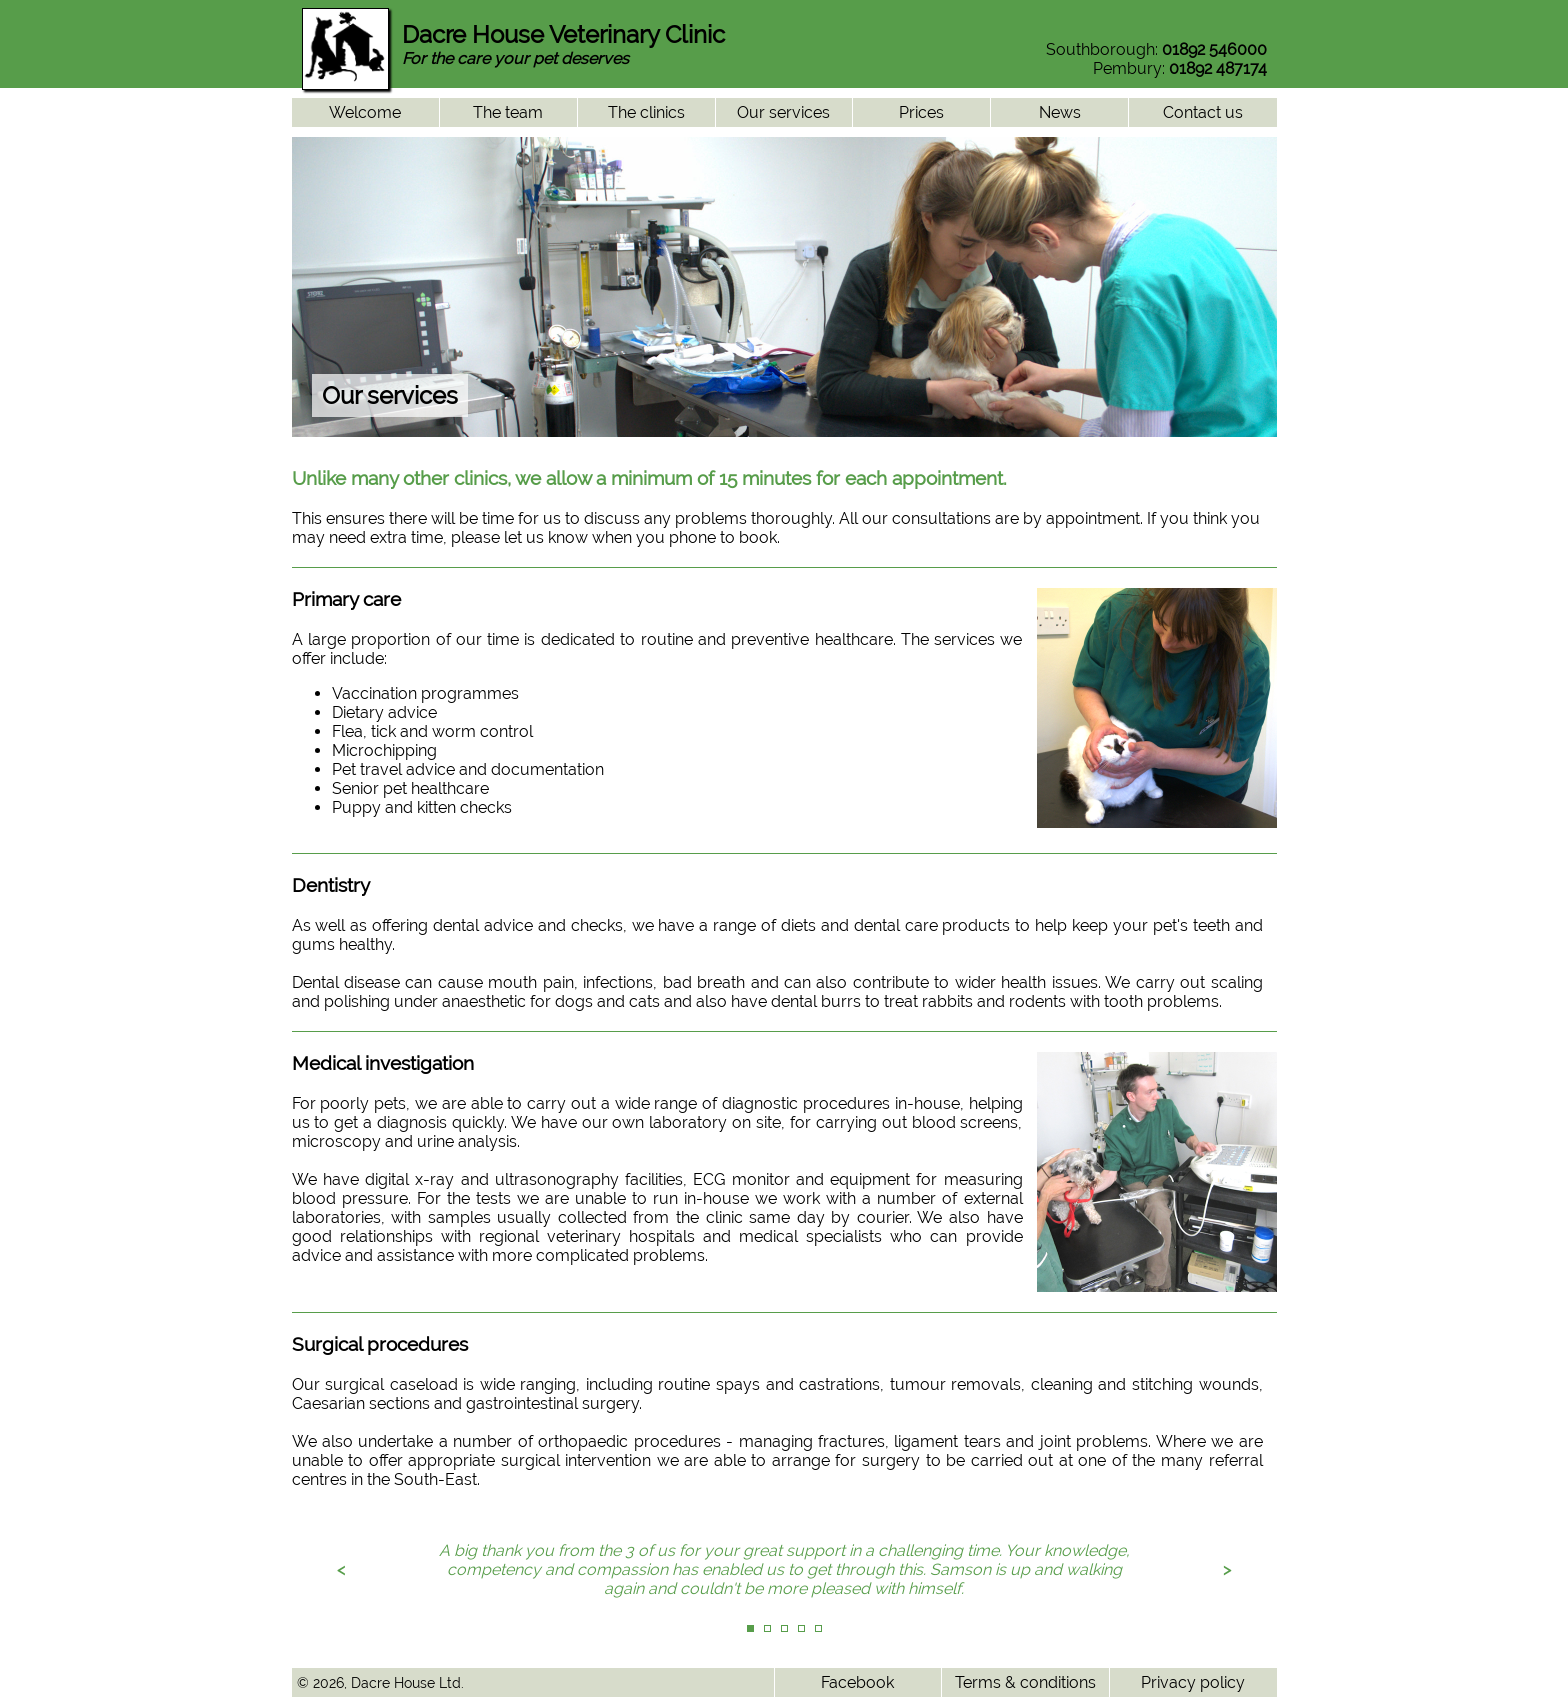 The width and height of the screenshot is (1568, 1697). Describe the element at coordinates (1193, 1682) in the screenshot. I see `Privacy policy` at that location.